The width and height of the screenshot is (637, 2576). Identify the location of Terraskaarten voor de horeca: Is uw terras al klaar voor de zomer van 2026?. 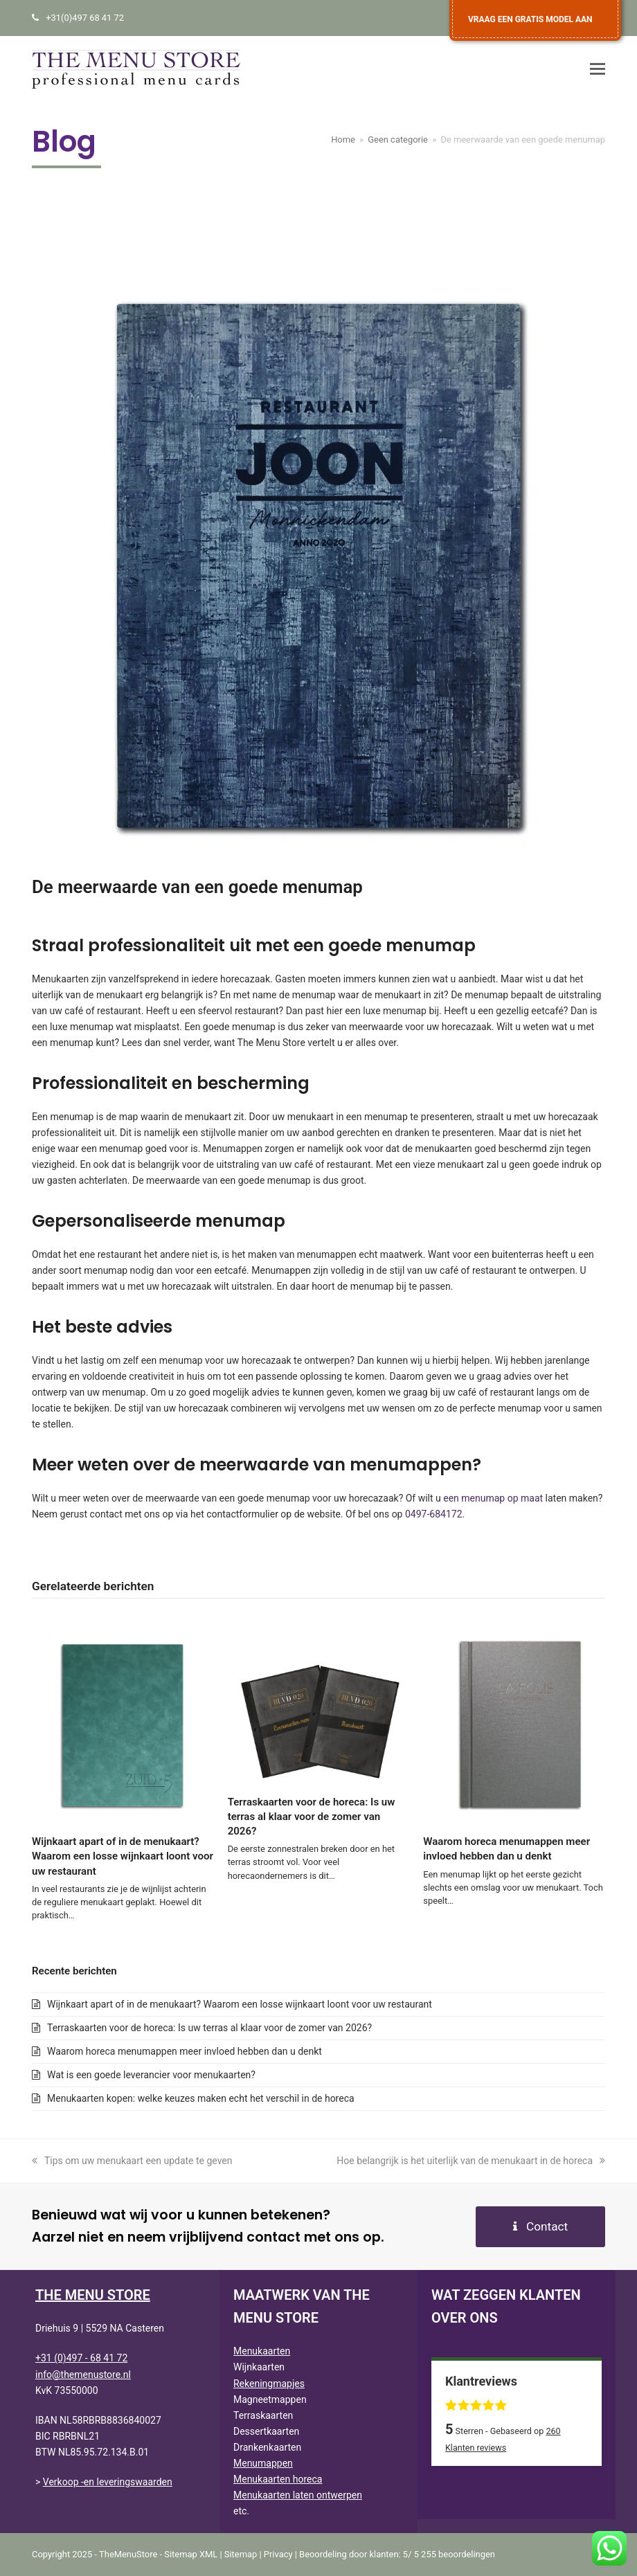
(311, 1816).